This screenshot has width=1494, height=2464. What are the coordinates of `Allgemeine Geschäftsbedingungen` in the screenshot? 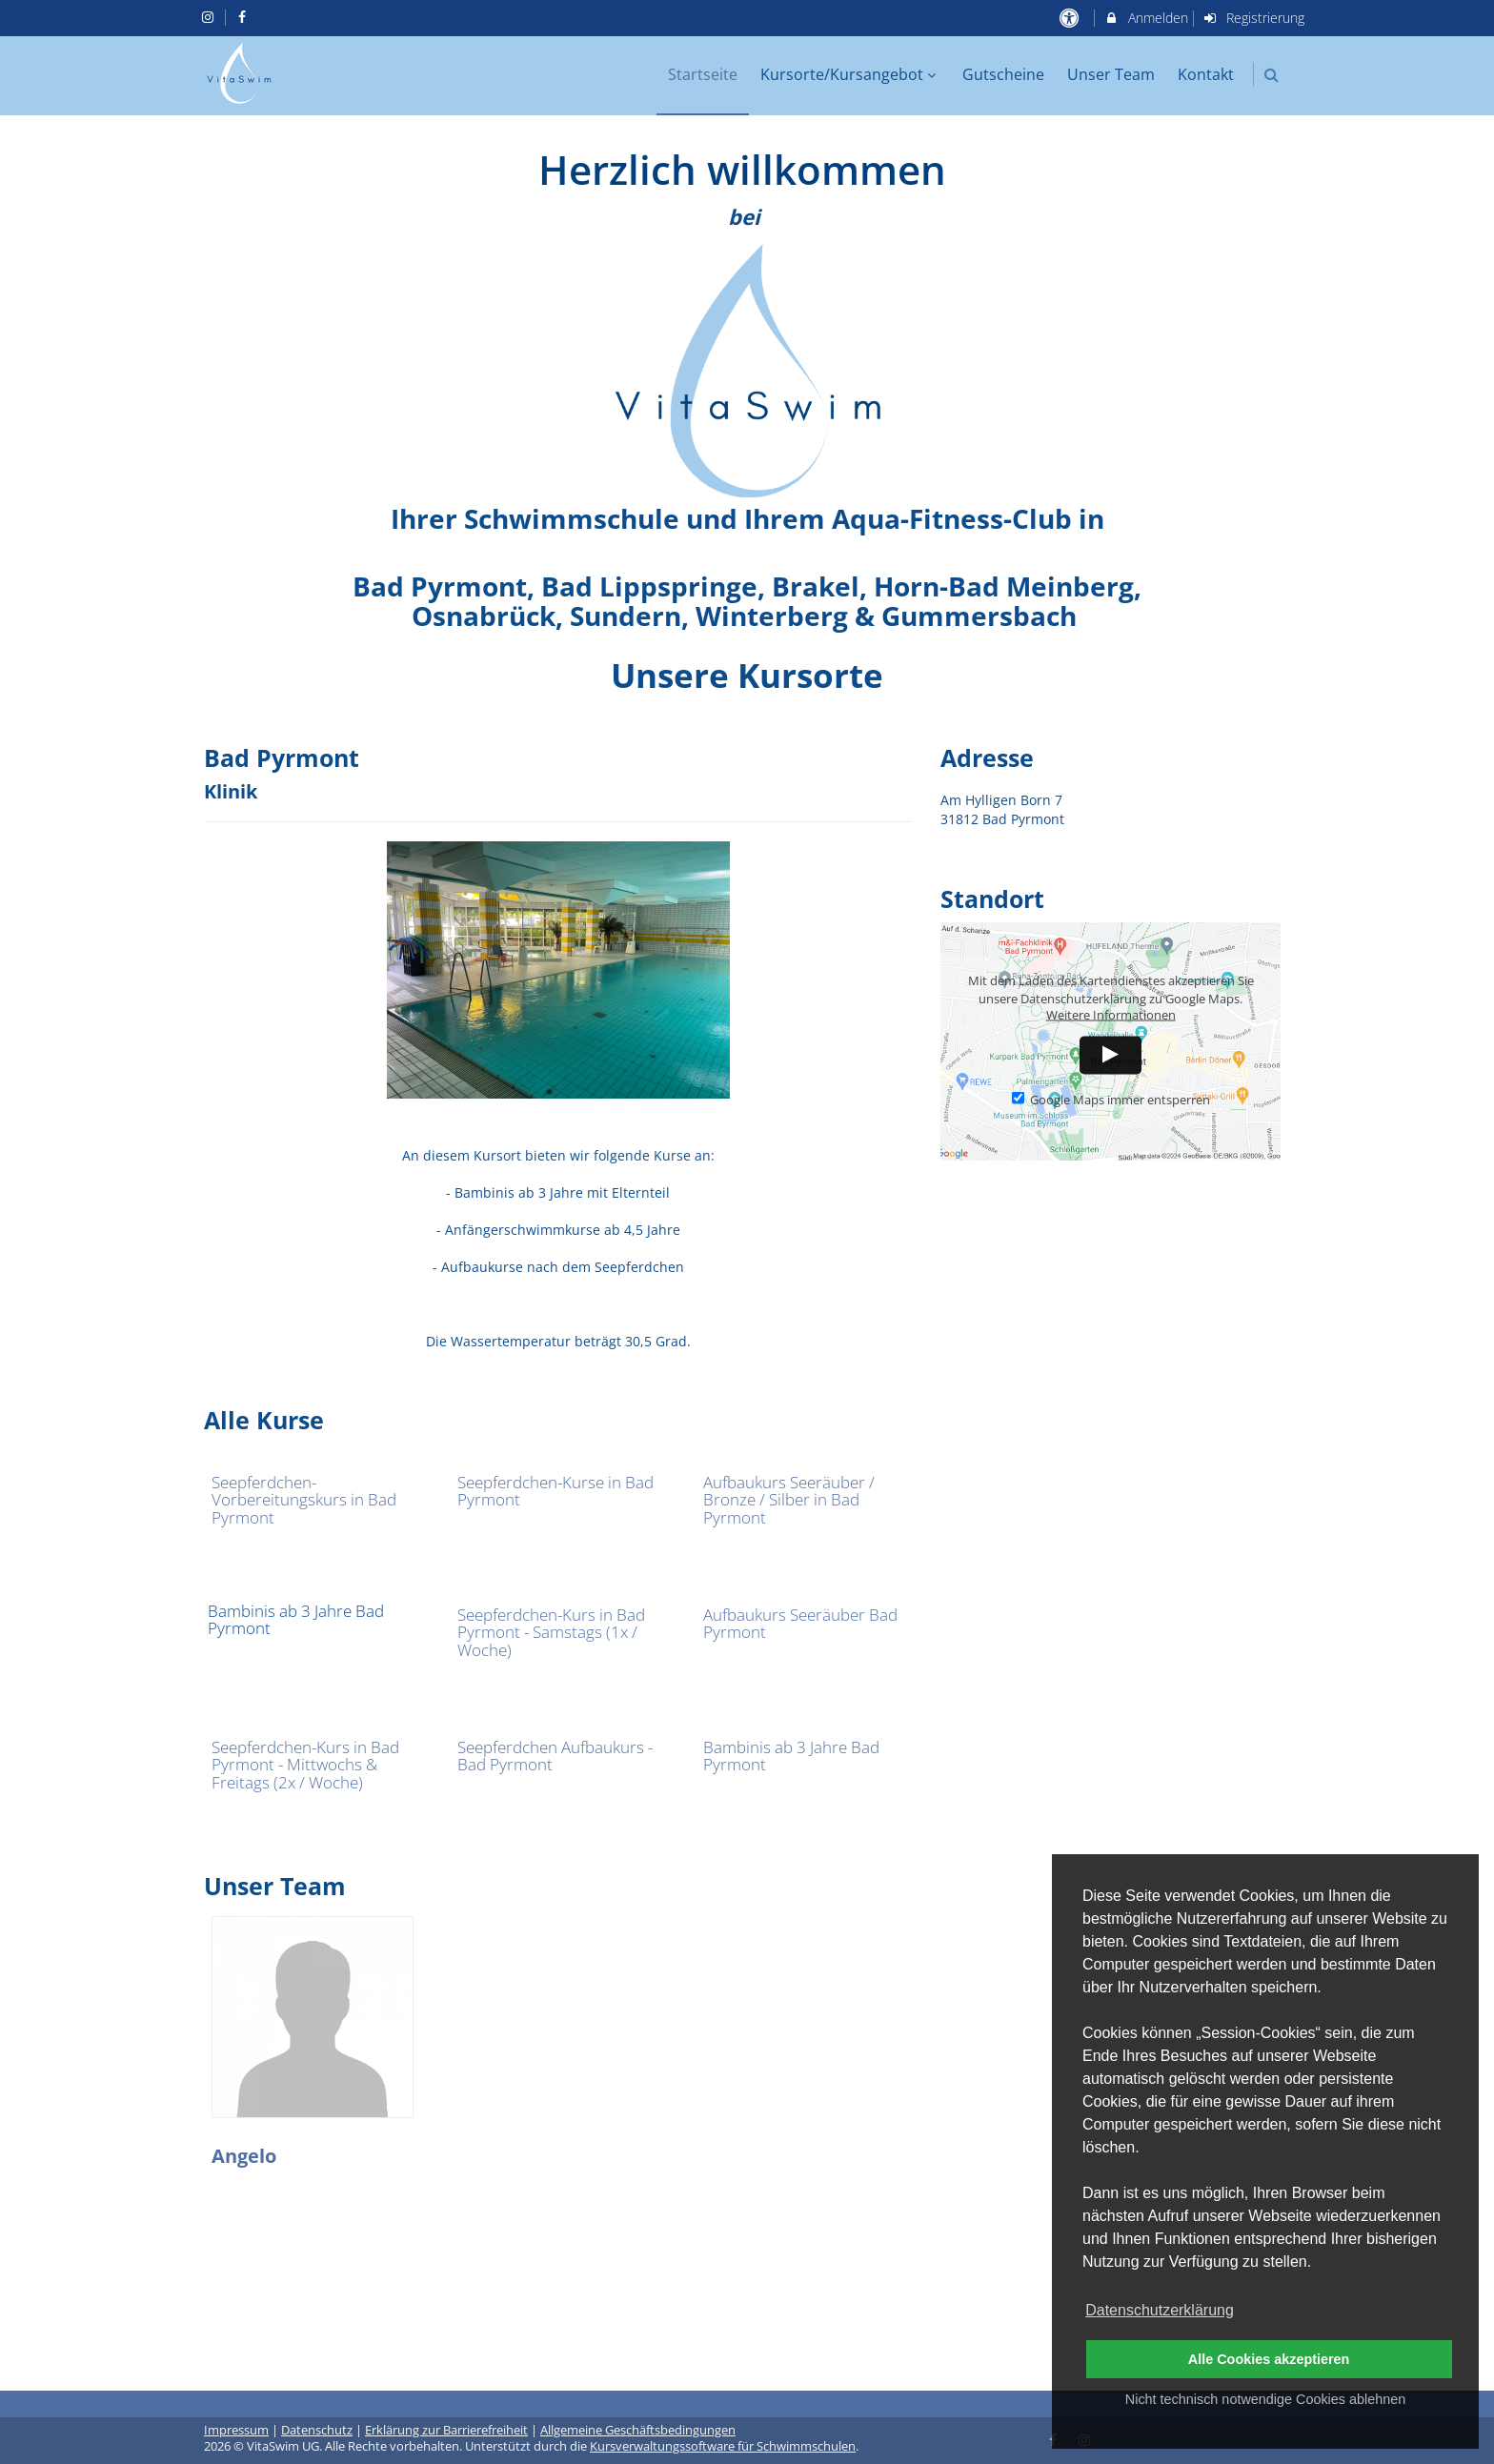 It's located at (638, 2430).